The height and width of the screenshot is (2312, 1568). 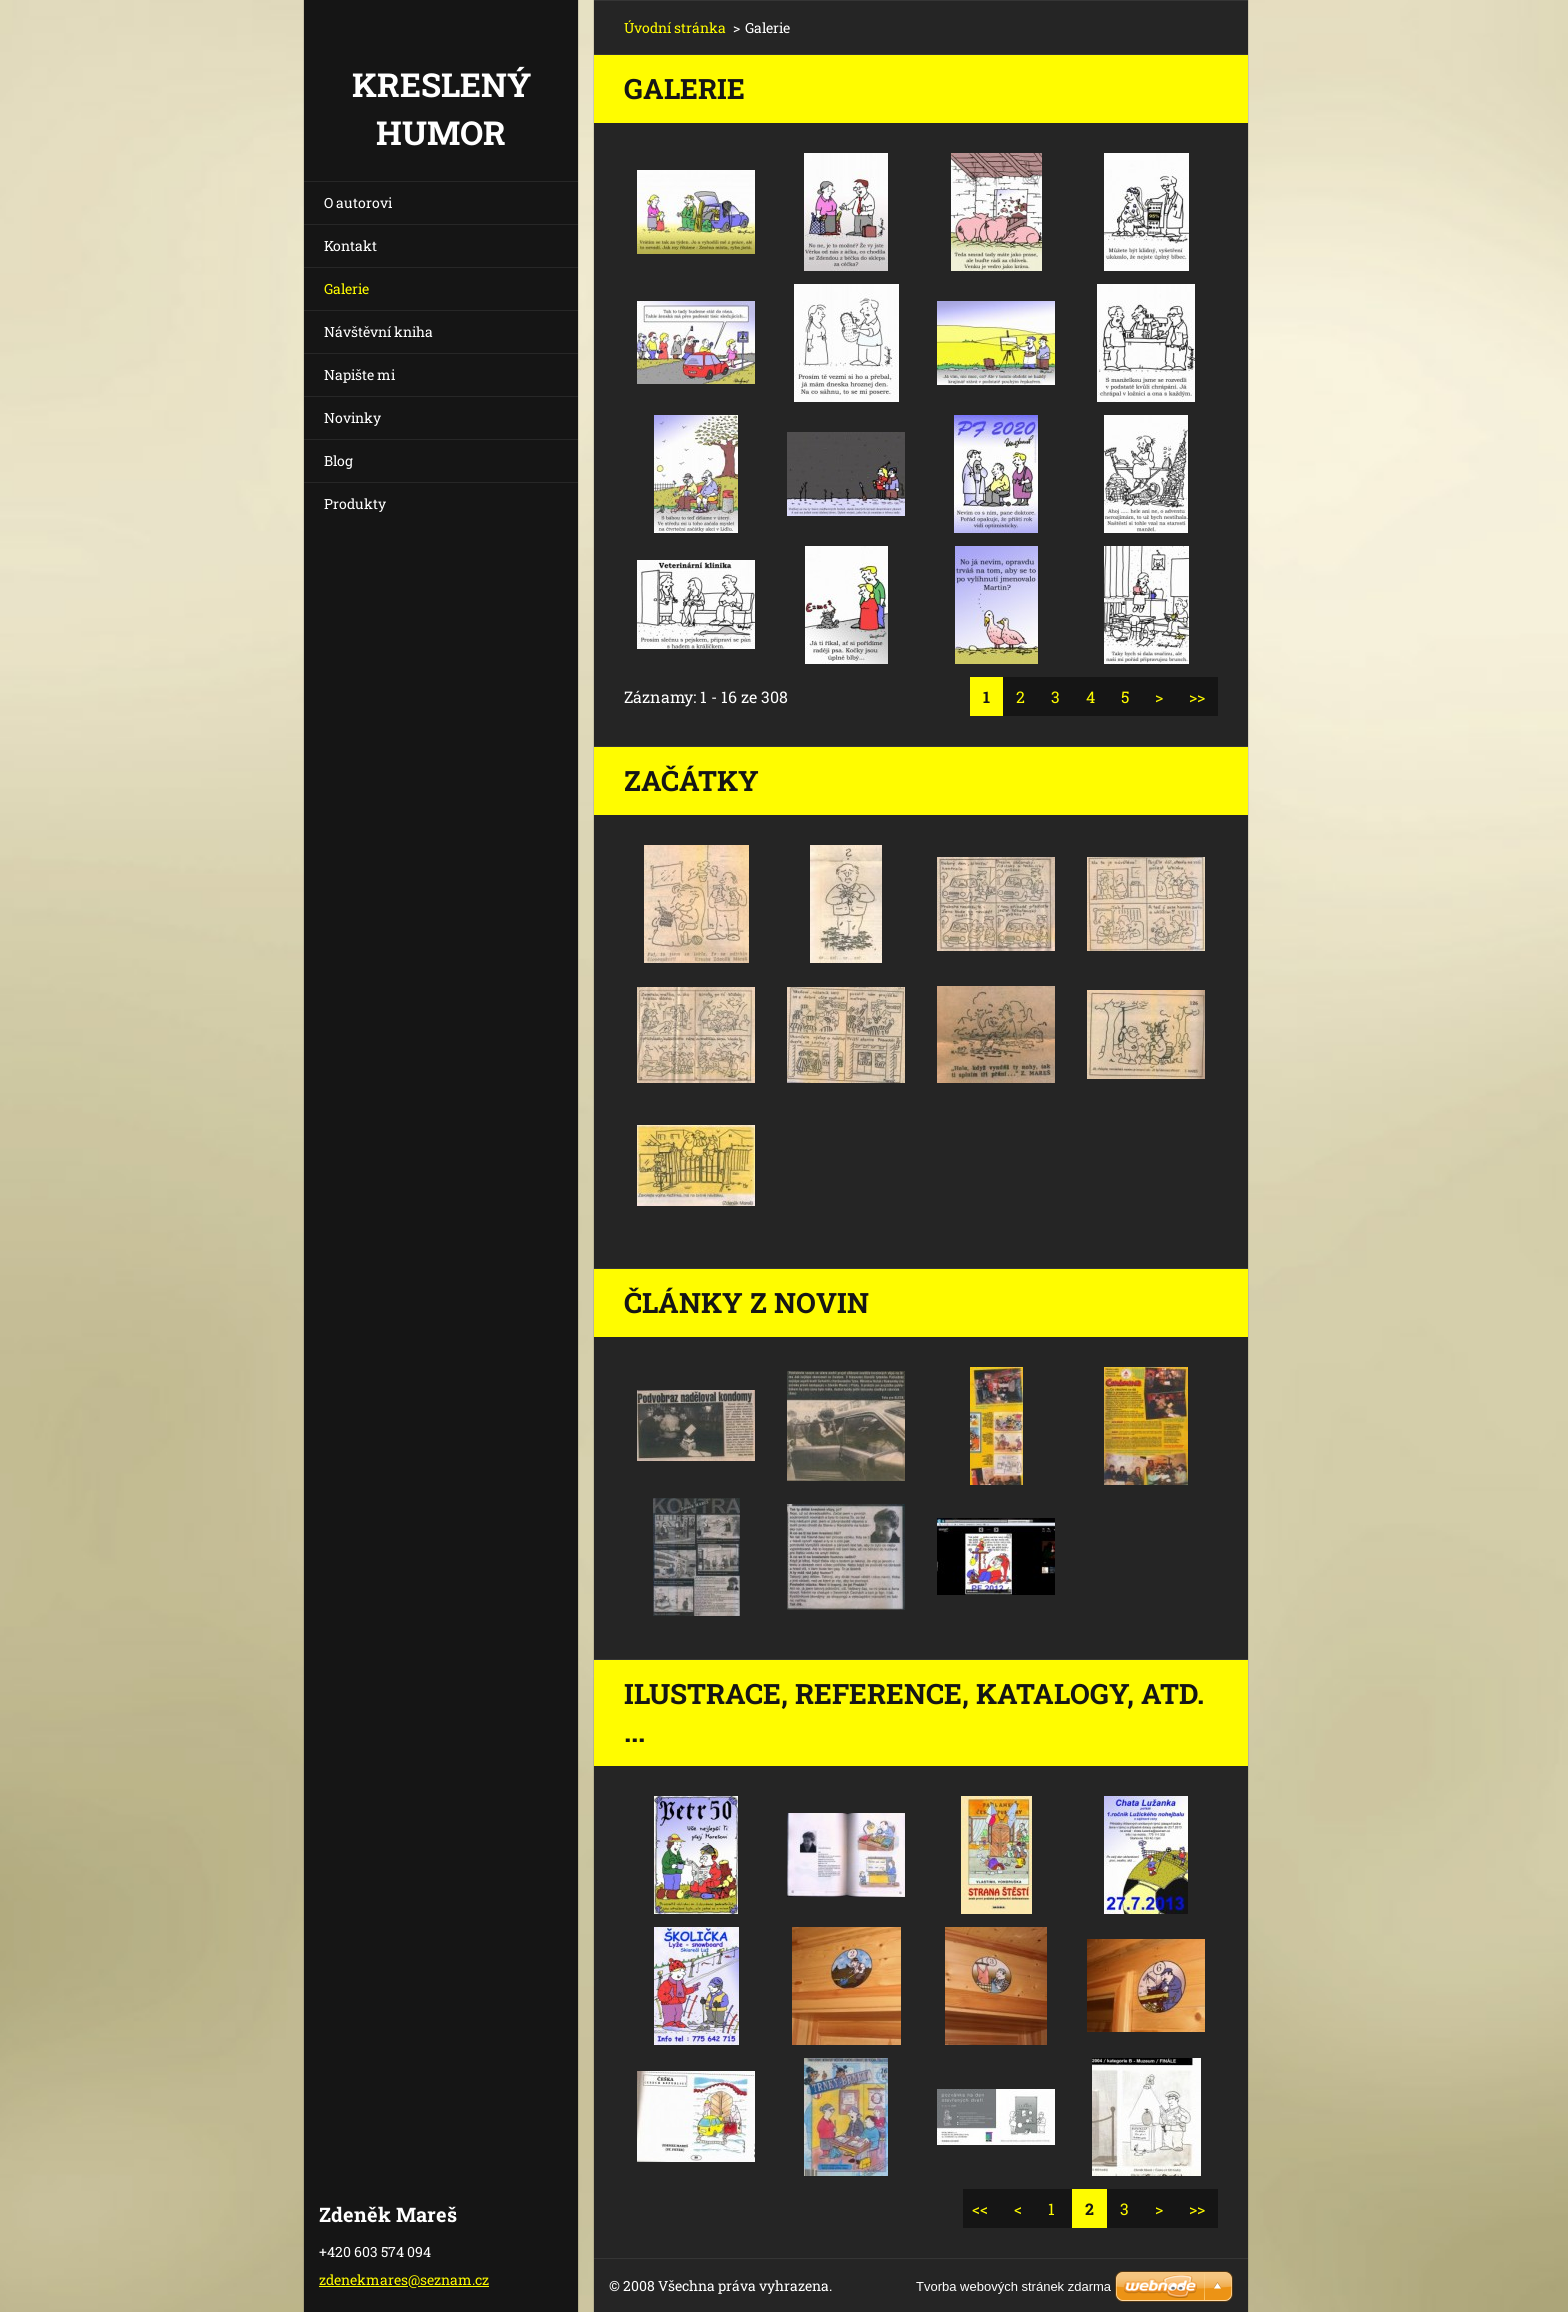 What do you see at coordinates (358, 202) in the screenshot?
I see `O autorovi` at bounding box center [358, 202].